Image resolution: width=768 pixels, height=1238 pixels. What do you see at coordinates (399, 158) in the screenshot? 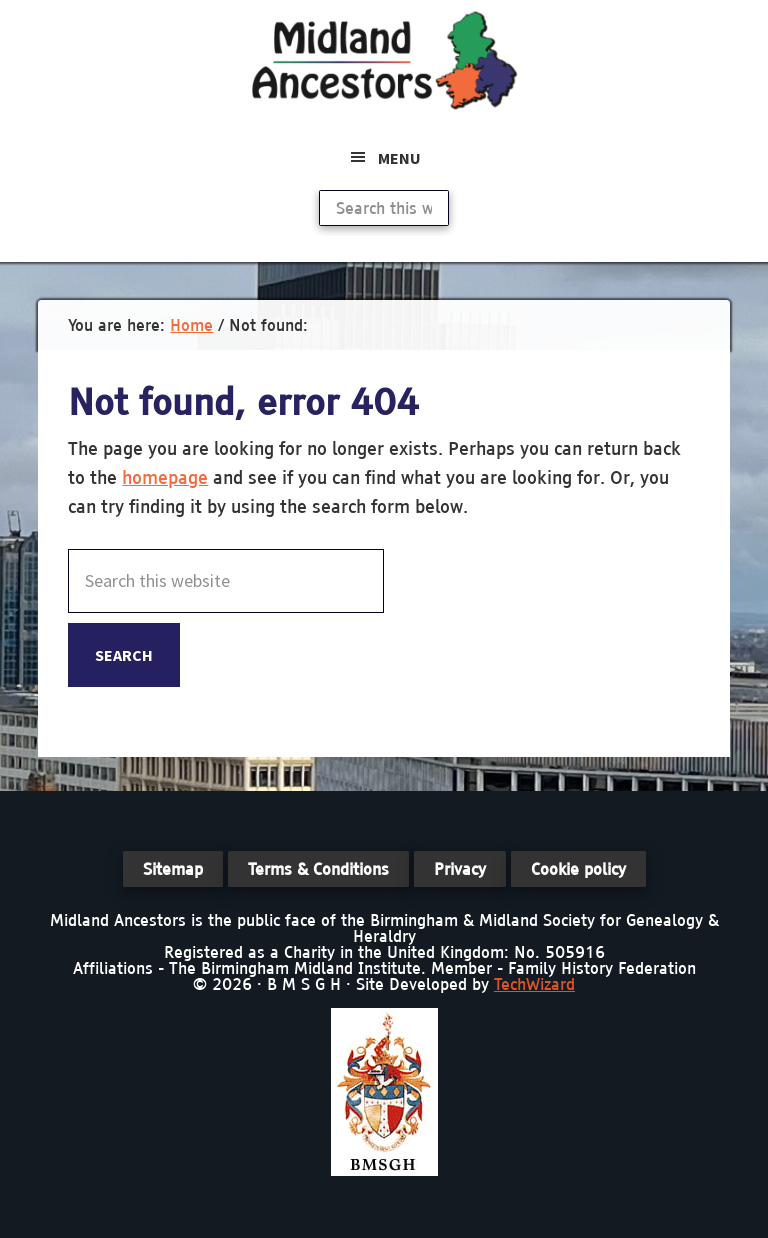
I see `Menu [button]` at bounding box center [399, 158].